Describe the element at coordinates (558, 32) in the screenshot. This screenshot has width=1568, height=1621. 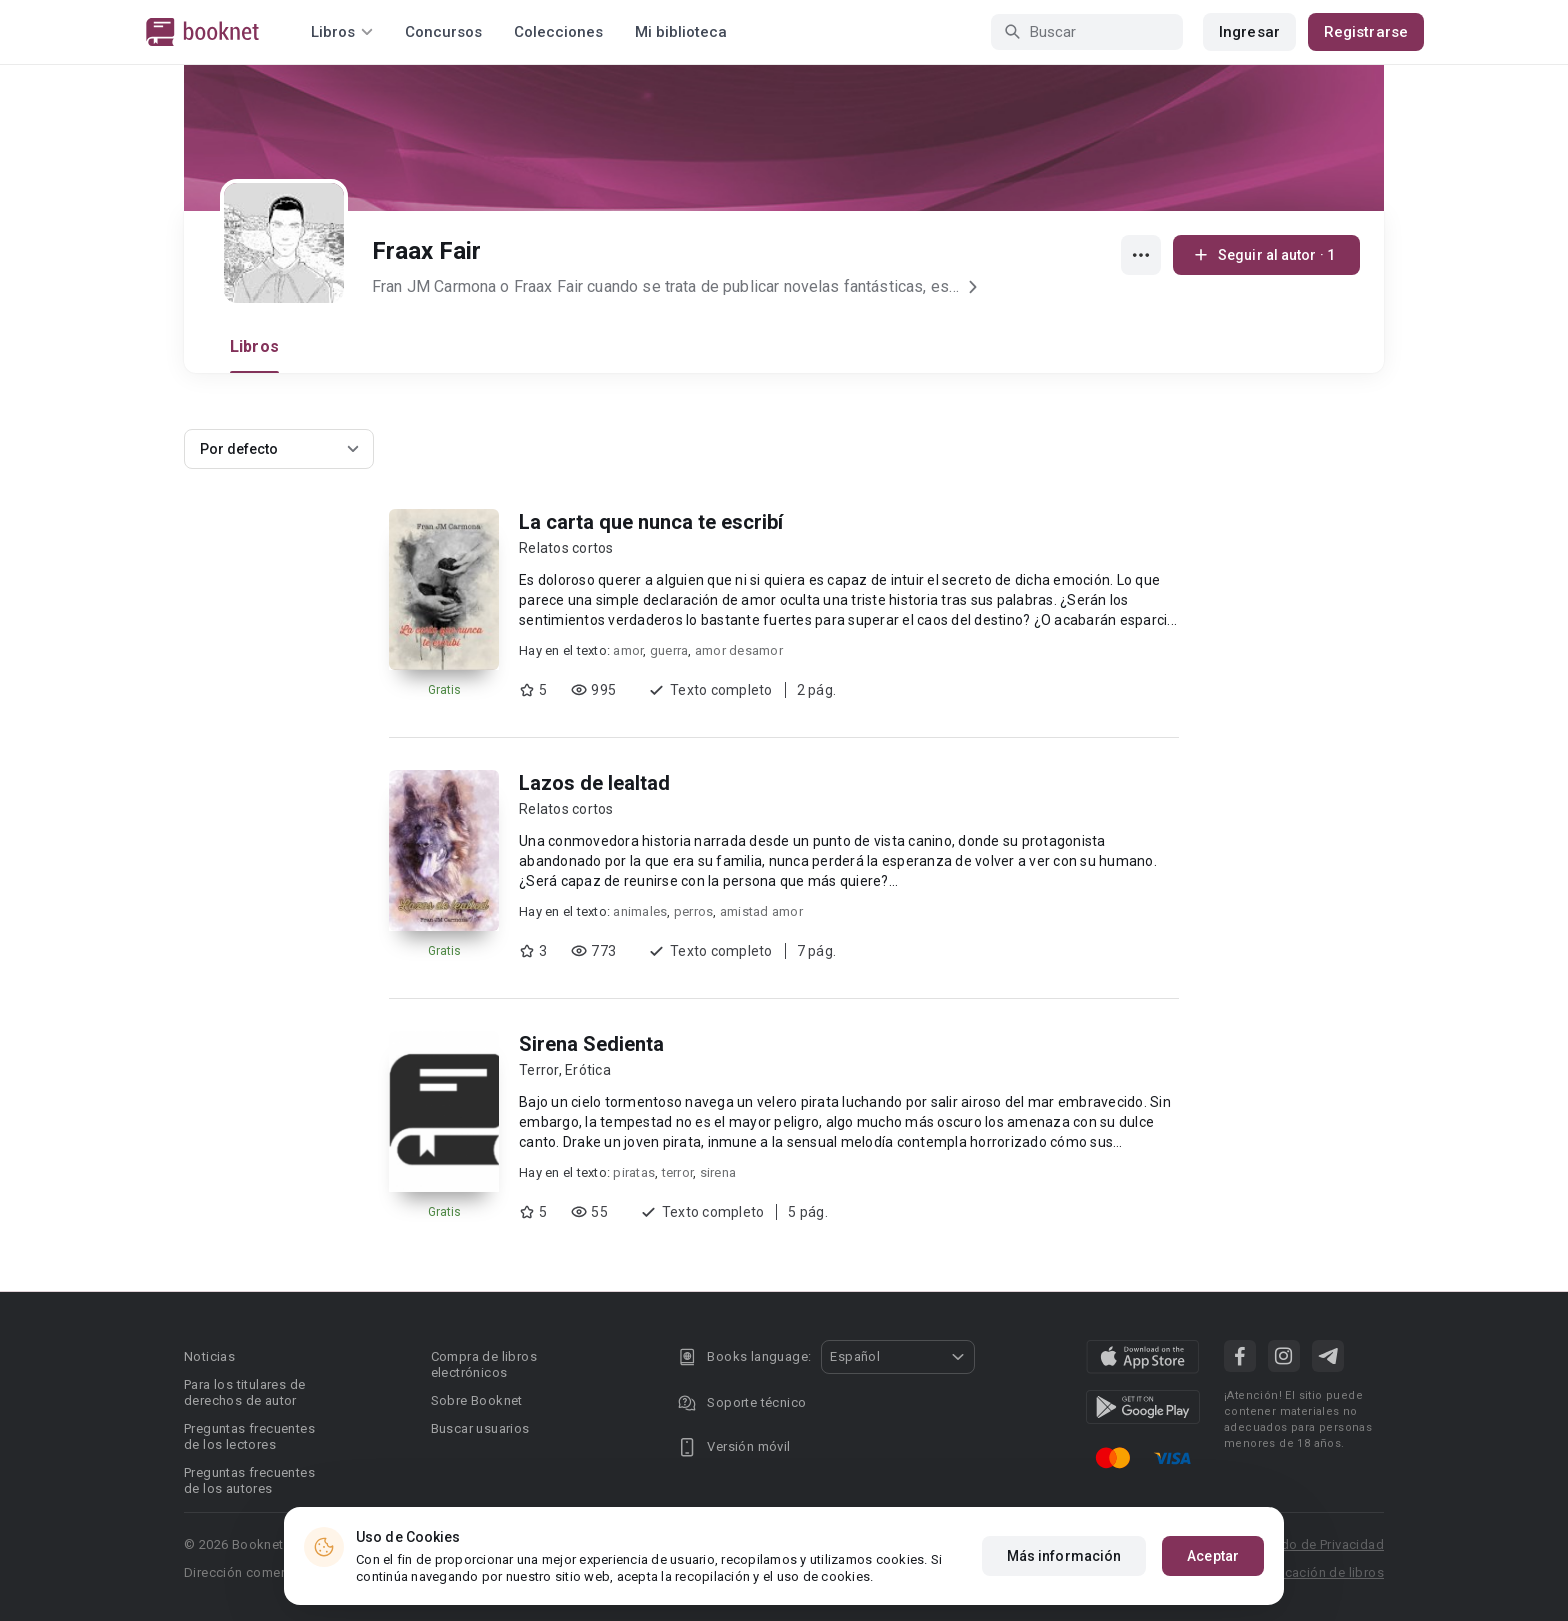
I see `Colecciones` at that location.